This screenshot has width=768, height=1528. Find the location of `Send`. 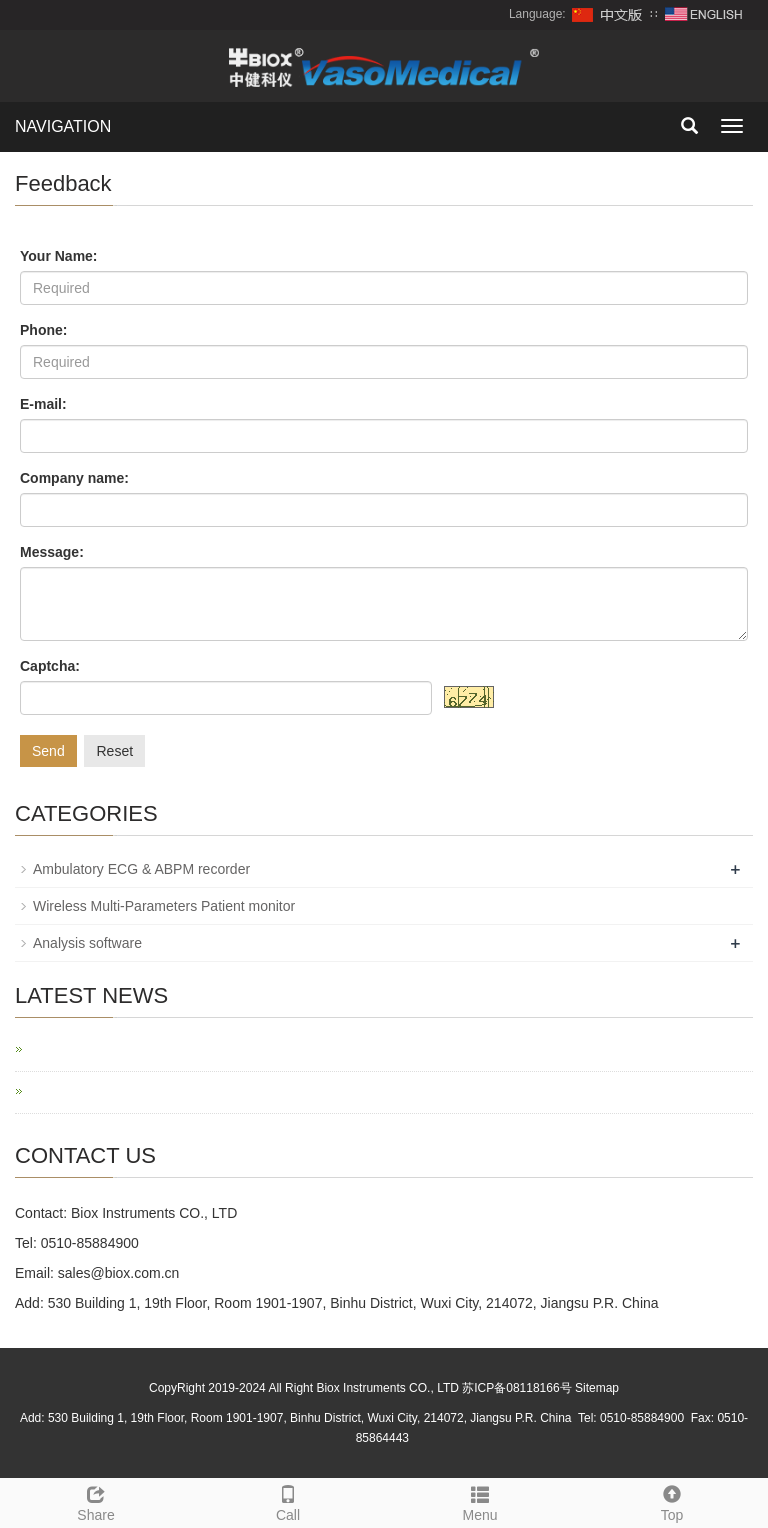

Send is located at coordinates (48, 751).